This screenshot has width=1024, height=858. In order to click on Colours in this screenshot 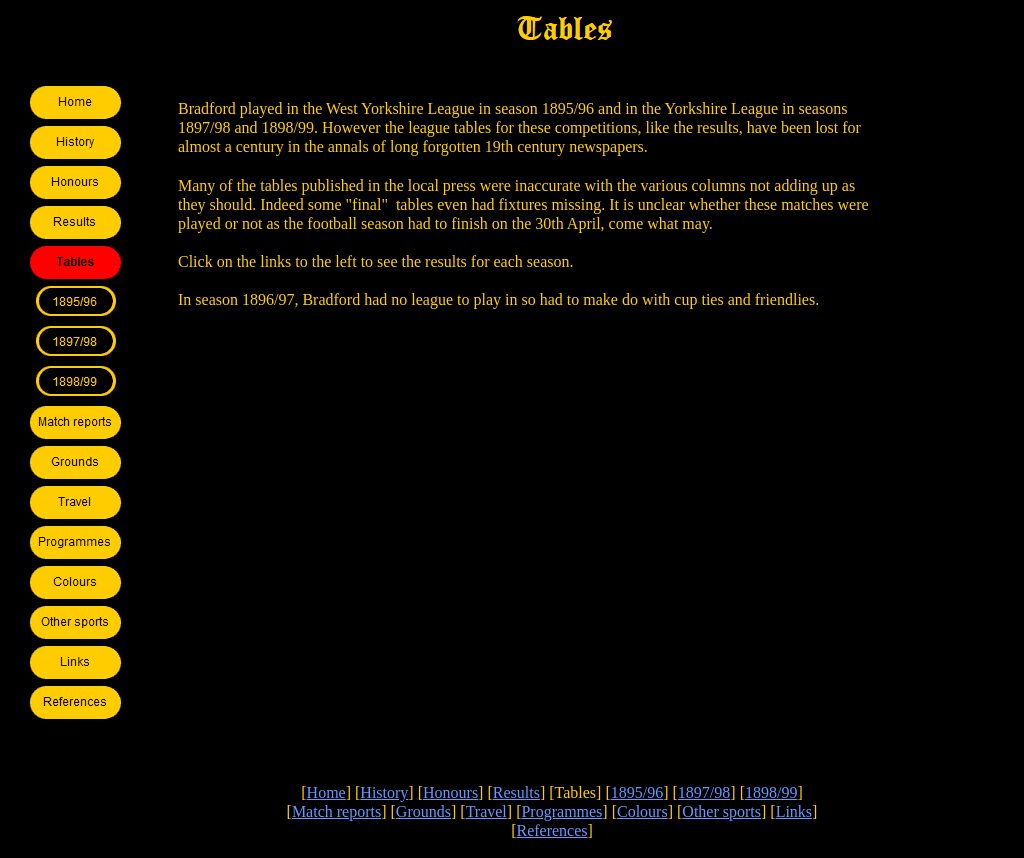, I will do `click(642, 811)`.